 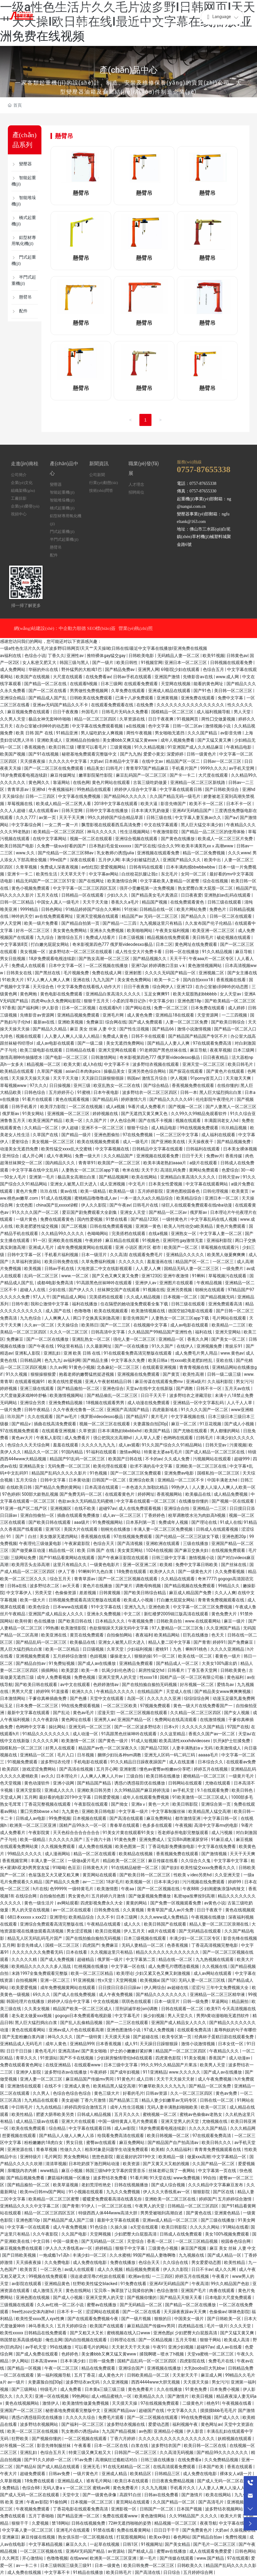 What do you see at coordinates (150, 916) in the screenshot?
I see `精品国产av 无码一区二区三区` at bounding box center [150, 916].